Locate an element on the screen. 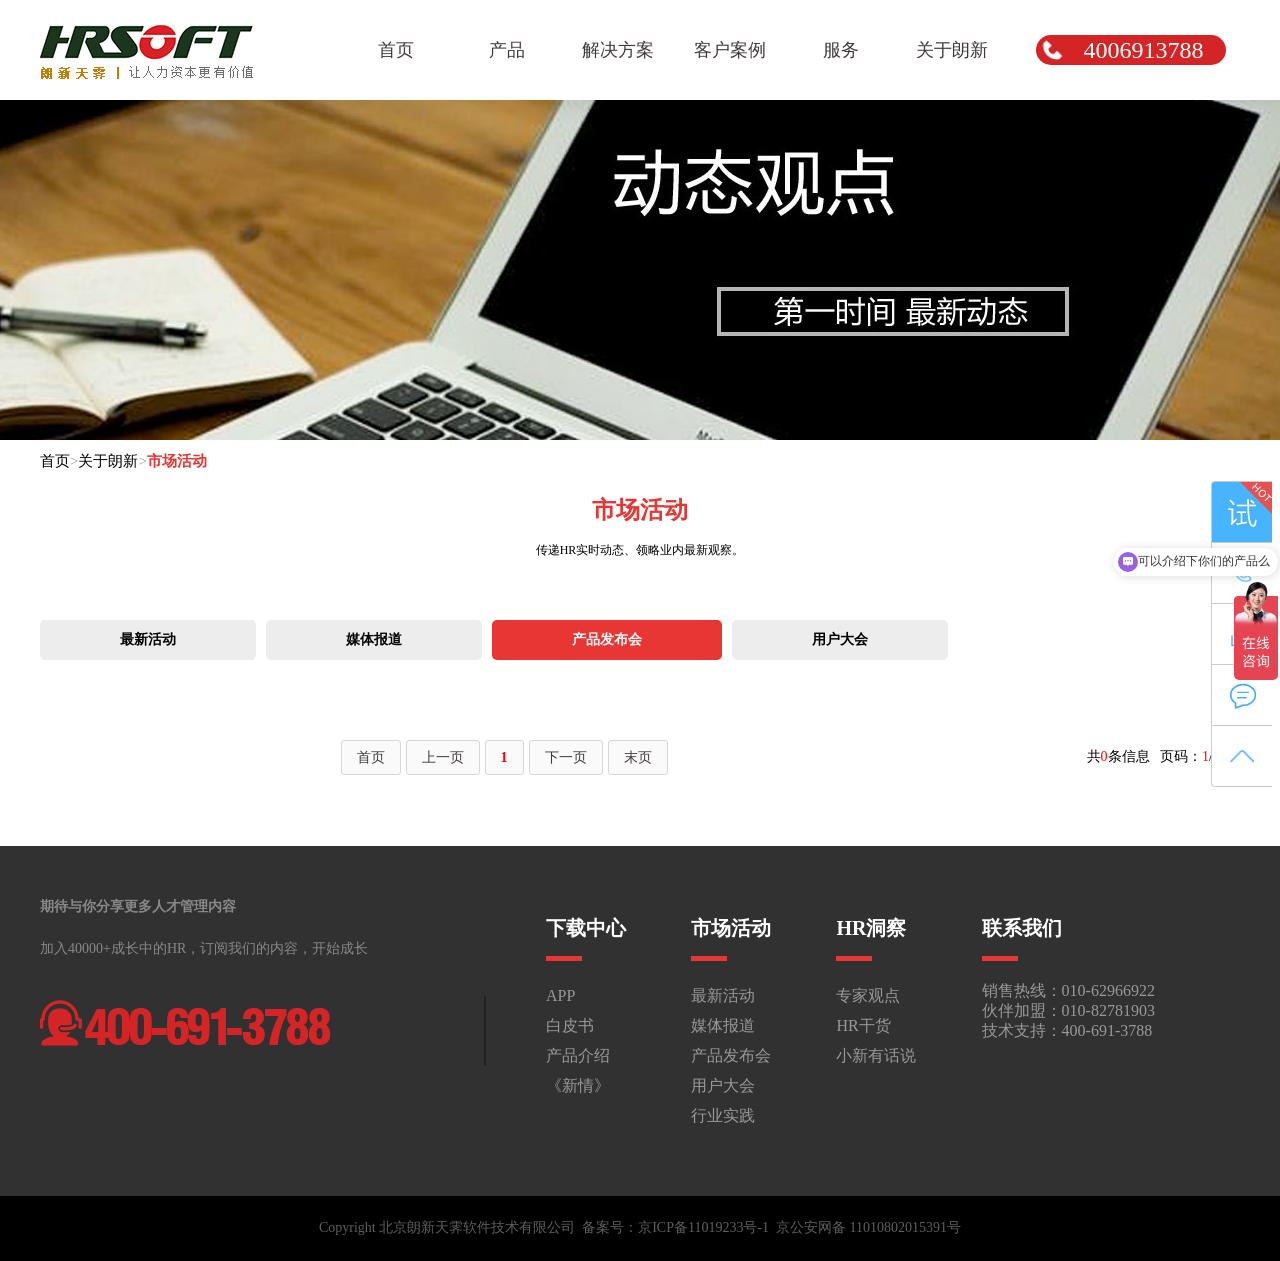  产品介绍 is located at coordinates (578, 1055).